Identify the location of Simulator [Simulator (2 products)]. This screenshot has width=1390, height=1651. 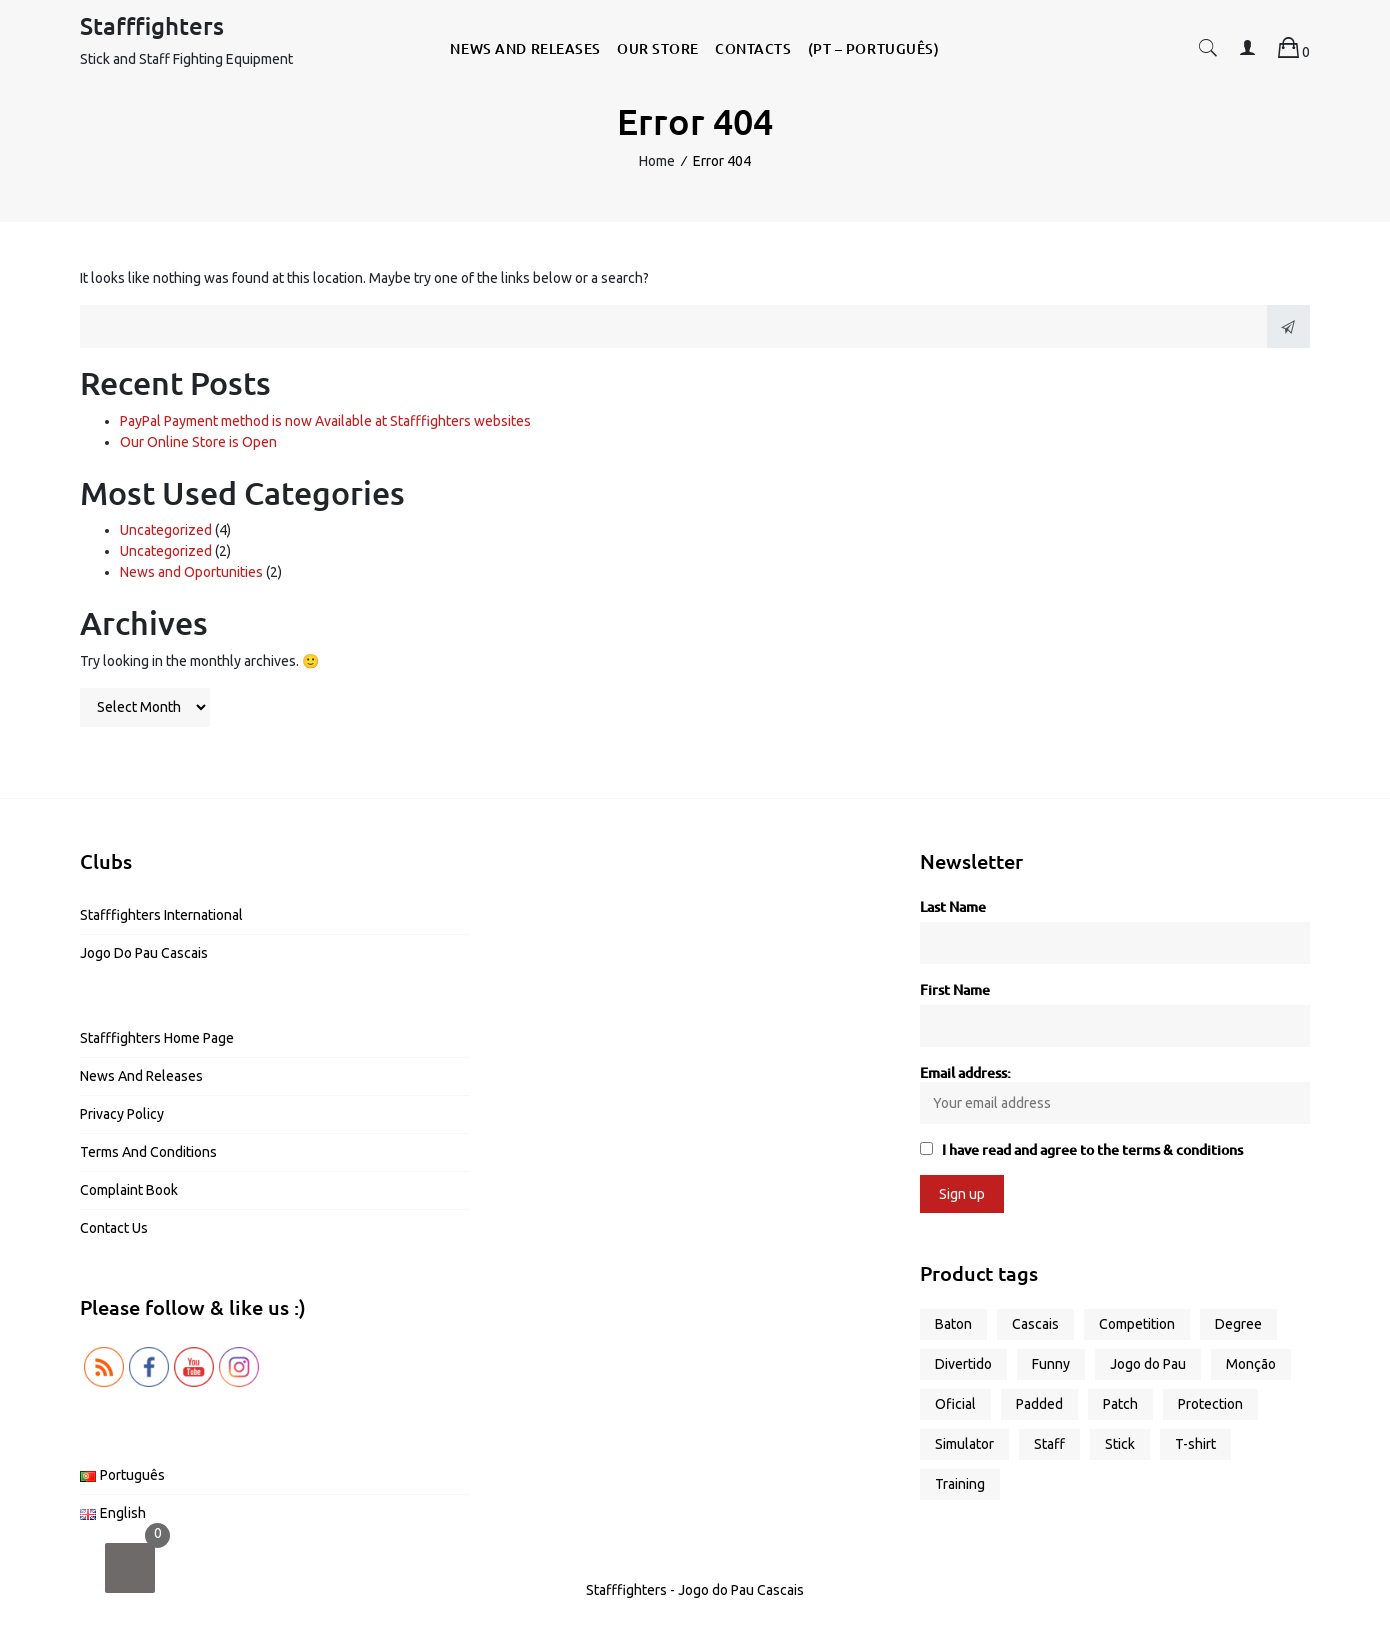
(964, 1444).